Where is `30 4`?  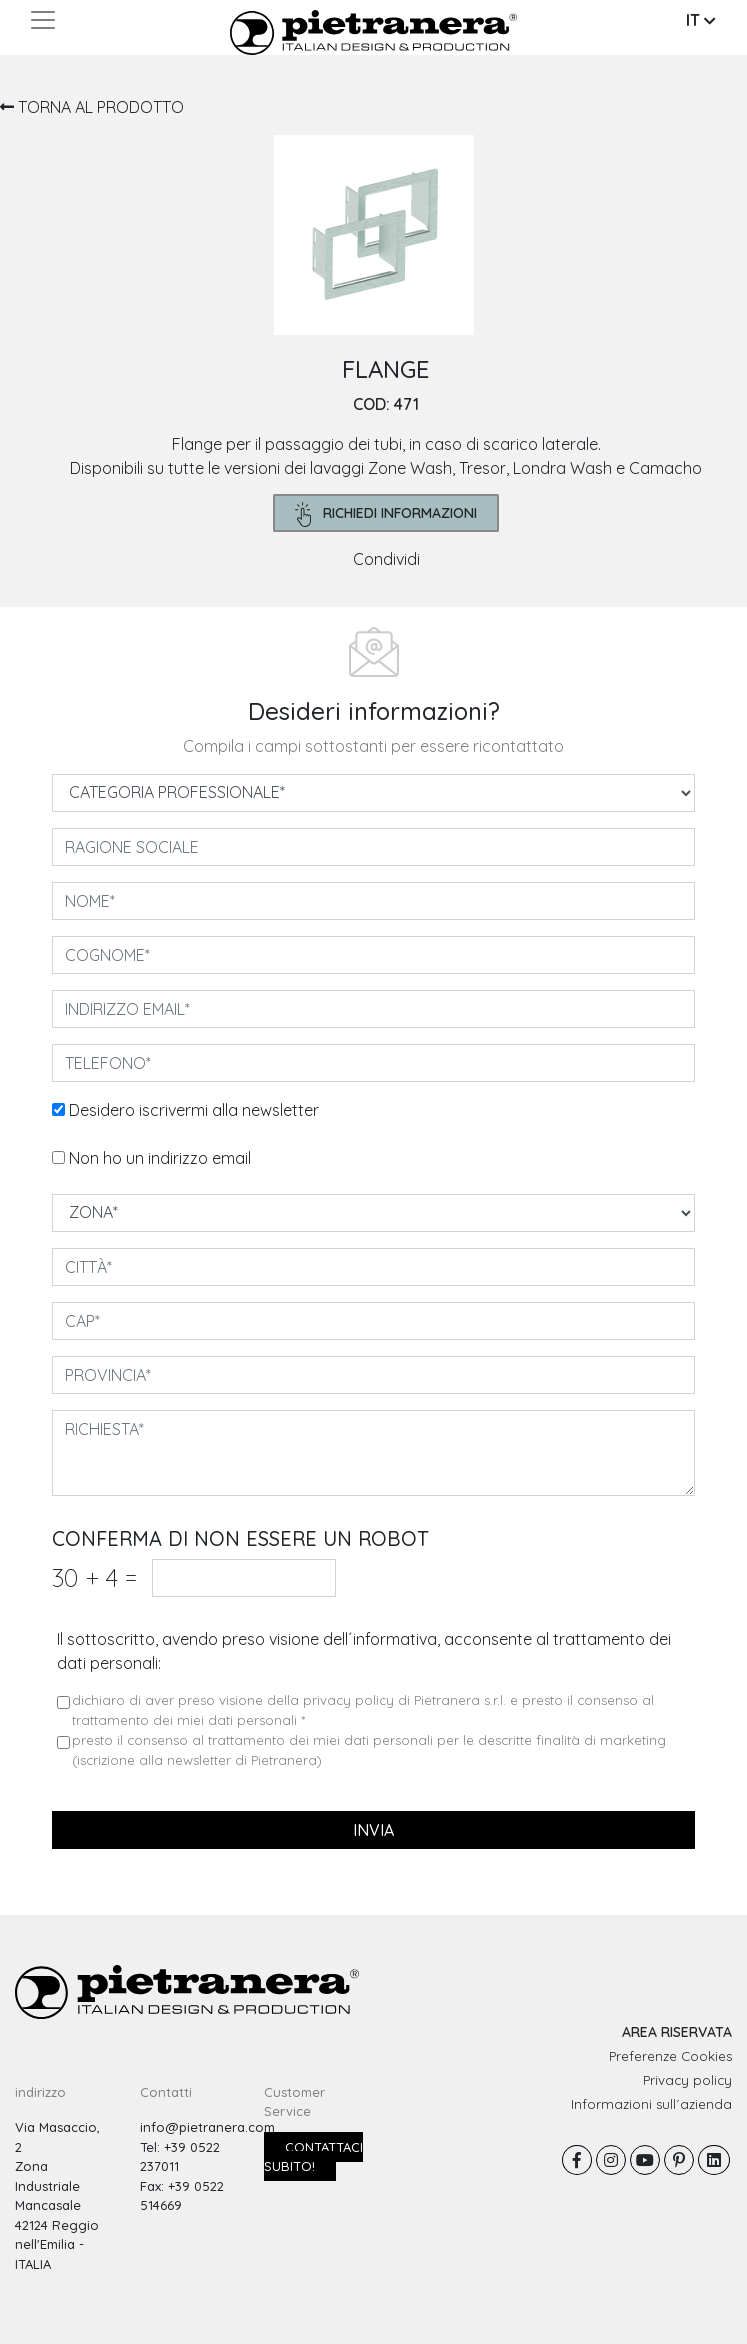 30 4 is located at coordinates (94, 1577).